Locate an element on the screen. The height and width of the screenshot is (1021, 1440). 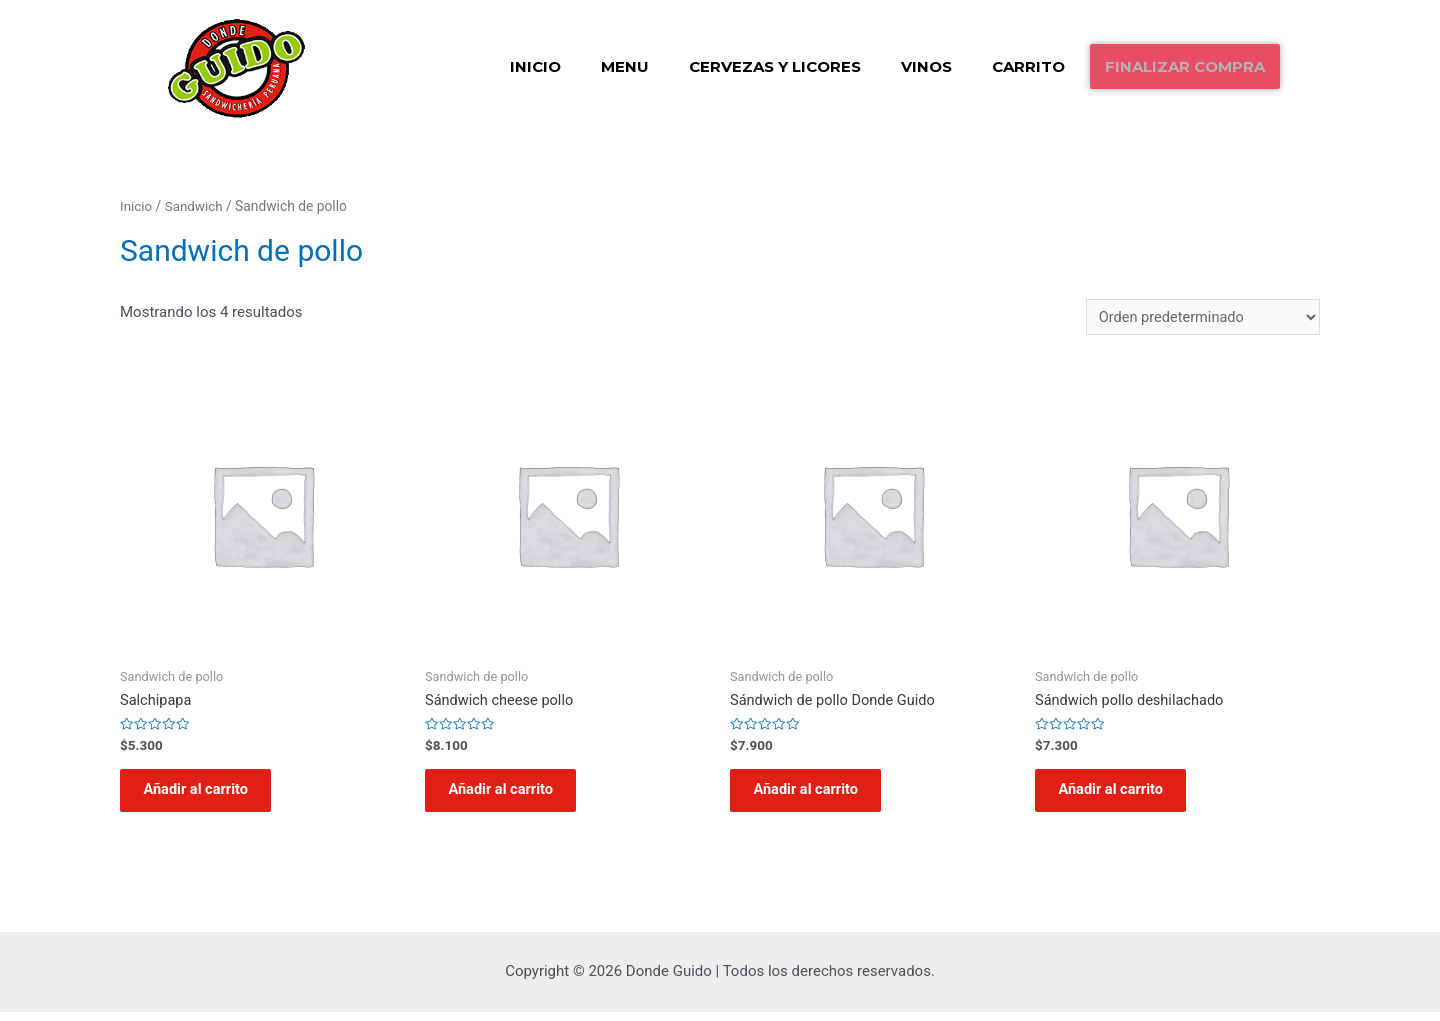
Cervezas y Licores is located at coordinates (775, 66).